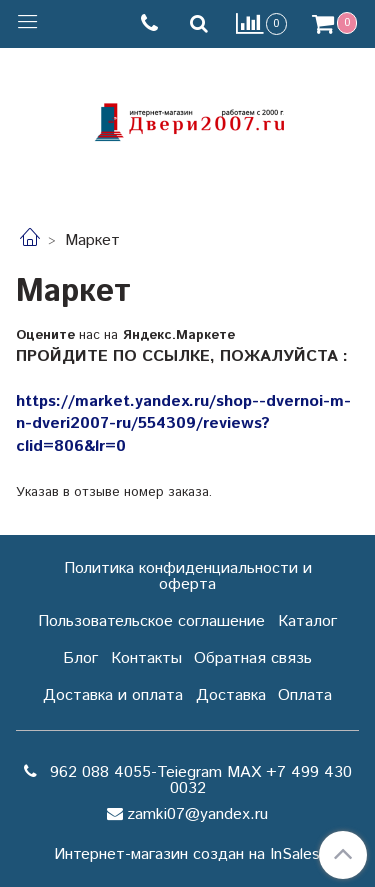 The width and height of the screenshot is (375, 887). I want to click on Политика конфиденциальности и оферта, so click(188, 576).